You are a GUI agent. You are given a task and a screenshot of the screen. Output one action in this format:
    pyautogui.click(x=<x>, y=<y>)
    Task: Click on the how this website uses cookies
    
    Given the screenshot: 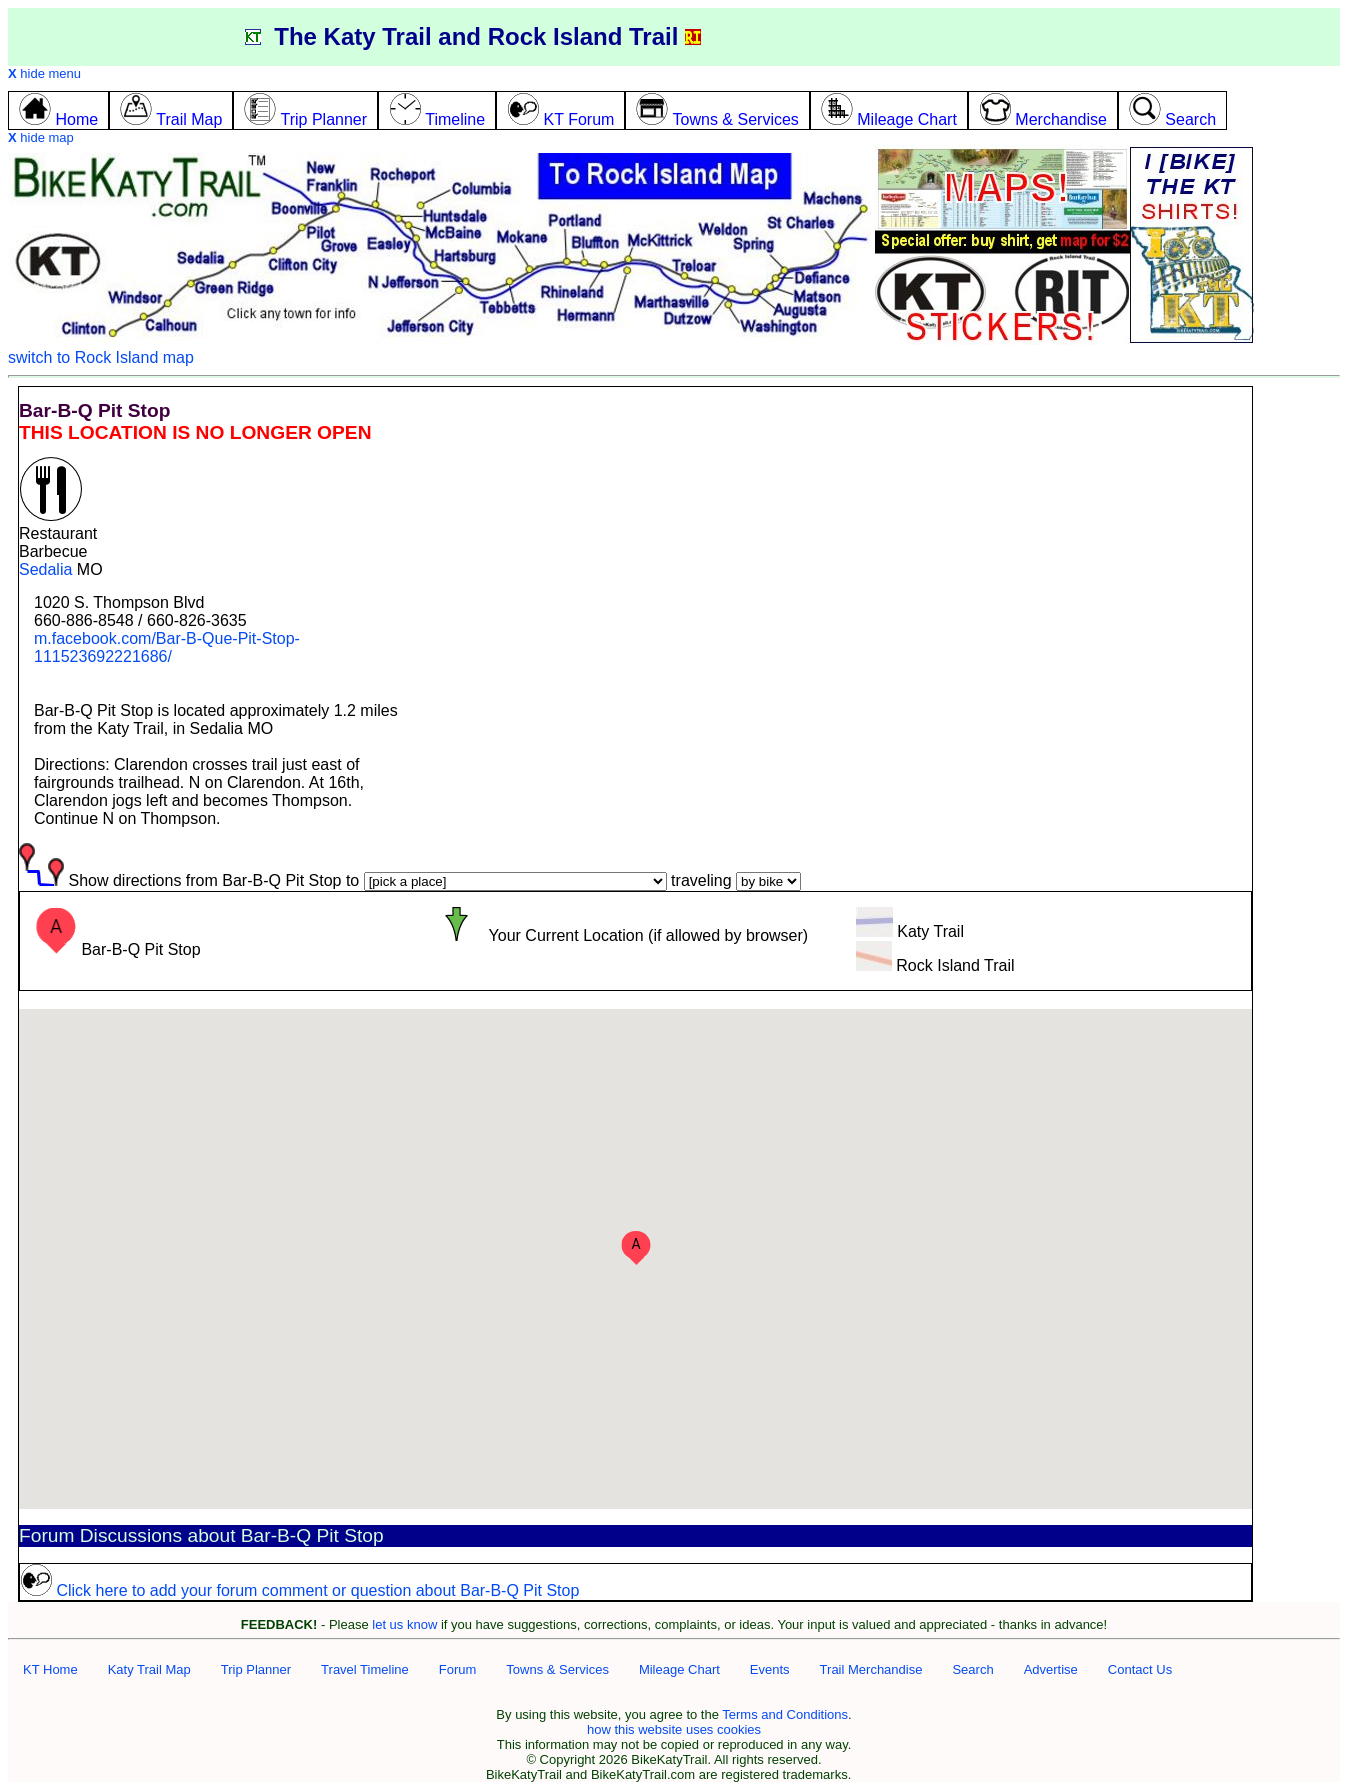 What is the action you would take?
    pyautogui.click(x=674, y=1729)
    